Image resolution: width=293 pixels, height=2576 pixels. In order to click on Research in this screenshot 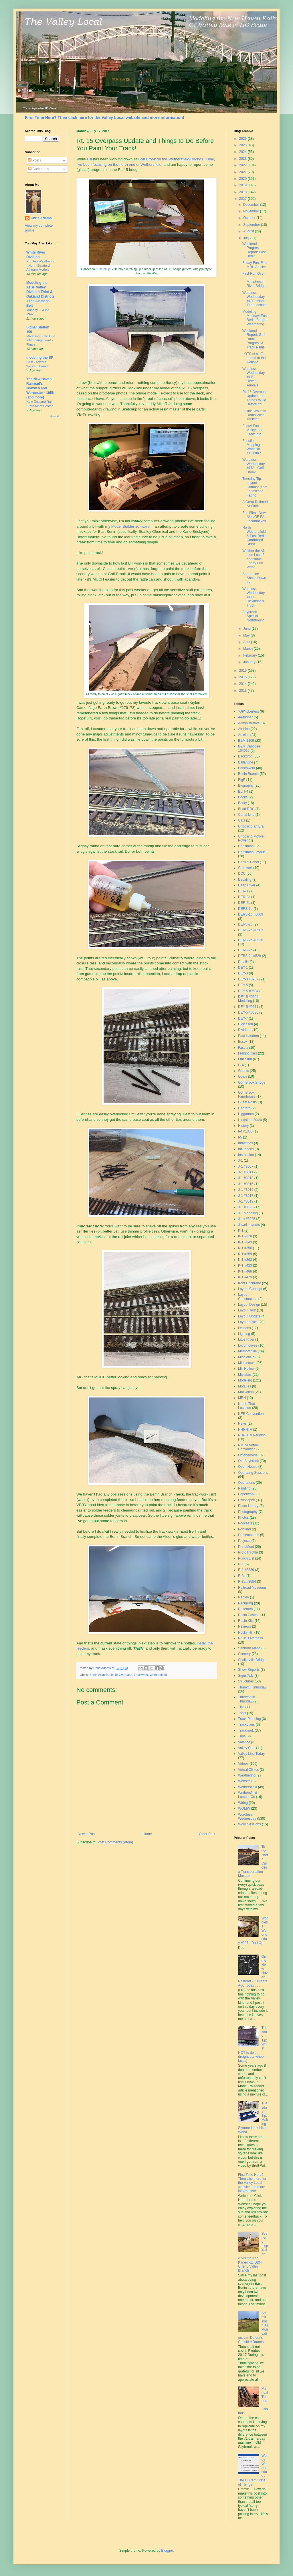, I will do `click(245, 1609)`.